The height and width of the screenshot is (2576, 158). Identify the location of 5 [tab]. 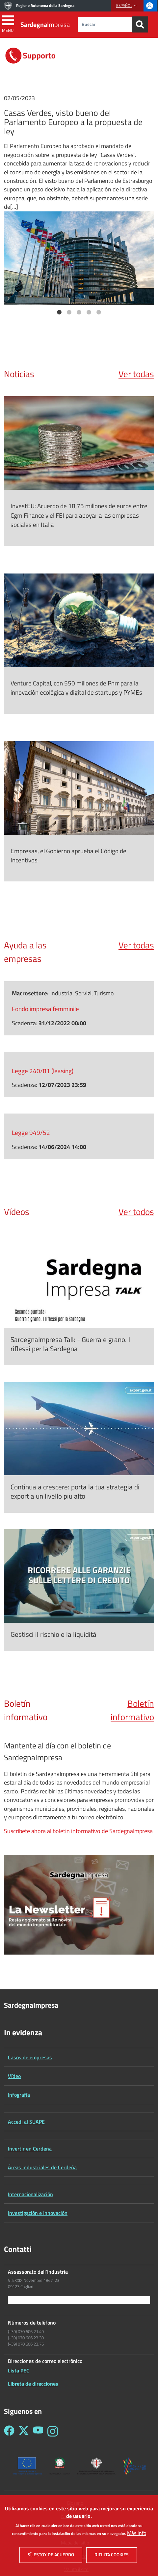
(98, 312).